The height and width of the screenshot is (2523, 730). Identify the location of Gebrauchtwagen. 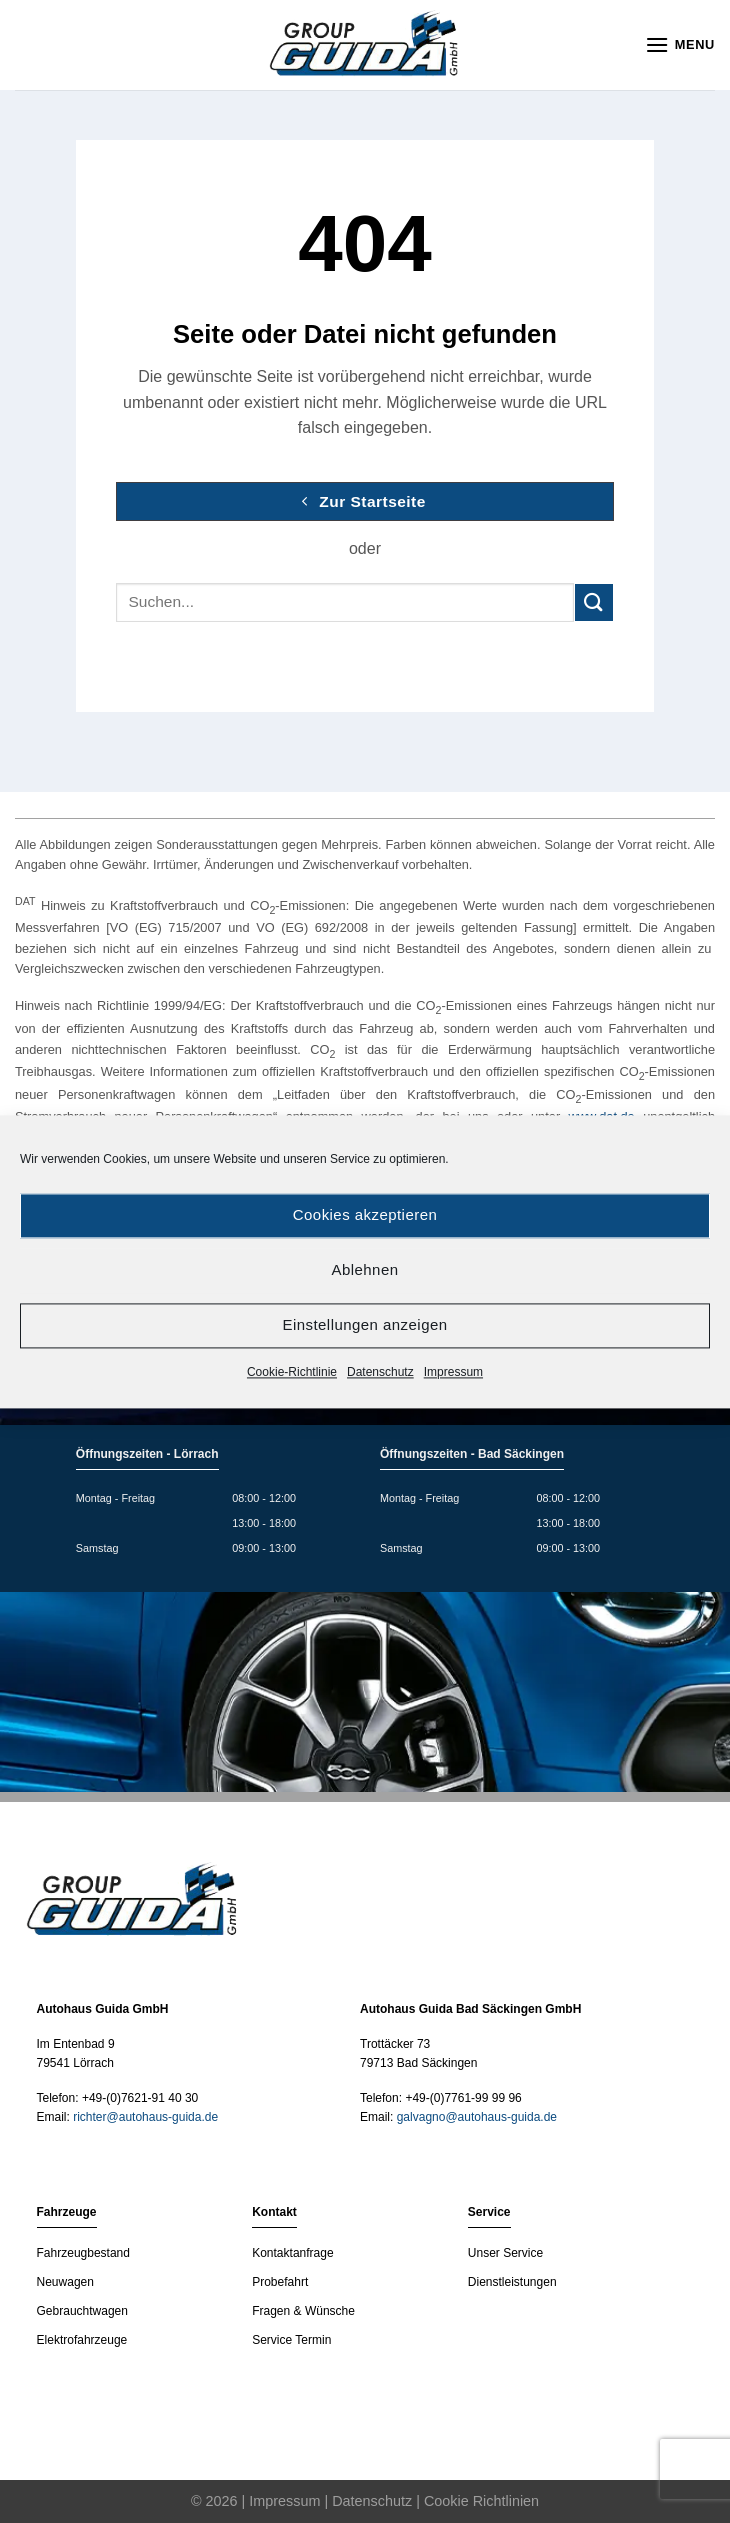
(82, 2311).